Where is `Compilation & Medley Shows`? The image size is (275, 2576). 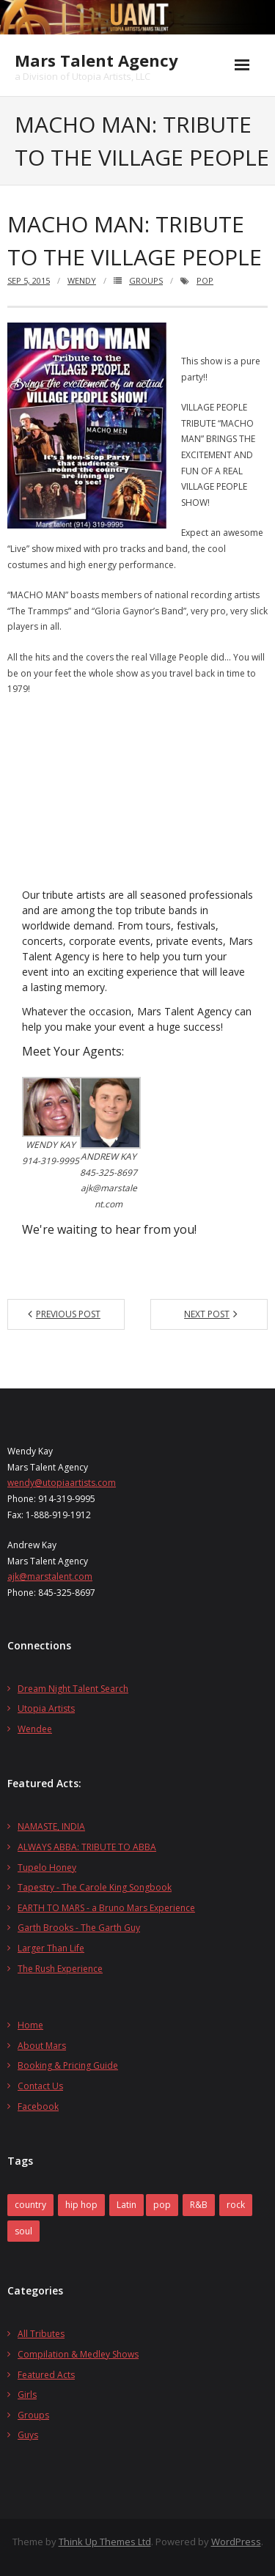 Compilation & Medley Shows is located at coordinates (78, 2354).